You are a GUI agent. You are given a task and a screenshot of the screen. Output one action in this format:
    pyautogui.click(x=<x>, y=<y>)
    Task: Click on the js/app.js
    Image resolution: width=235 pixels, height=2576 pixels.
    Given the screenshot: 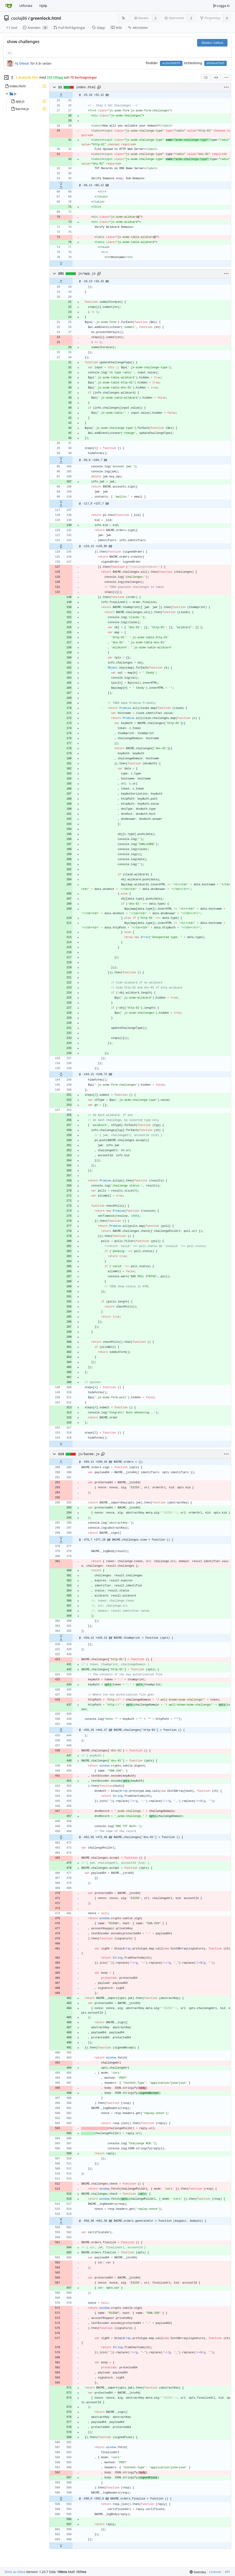 What is the action you would take?
    pyautogui.click(x=87, y=273)
    